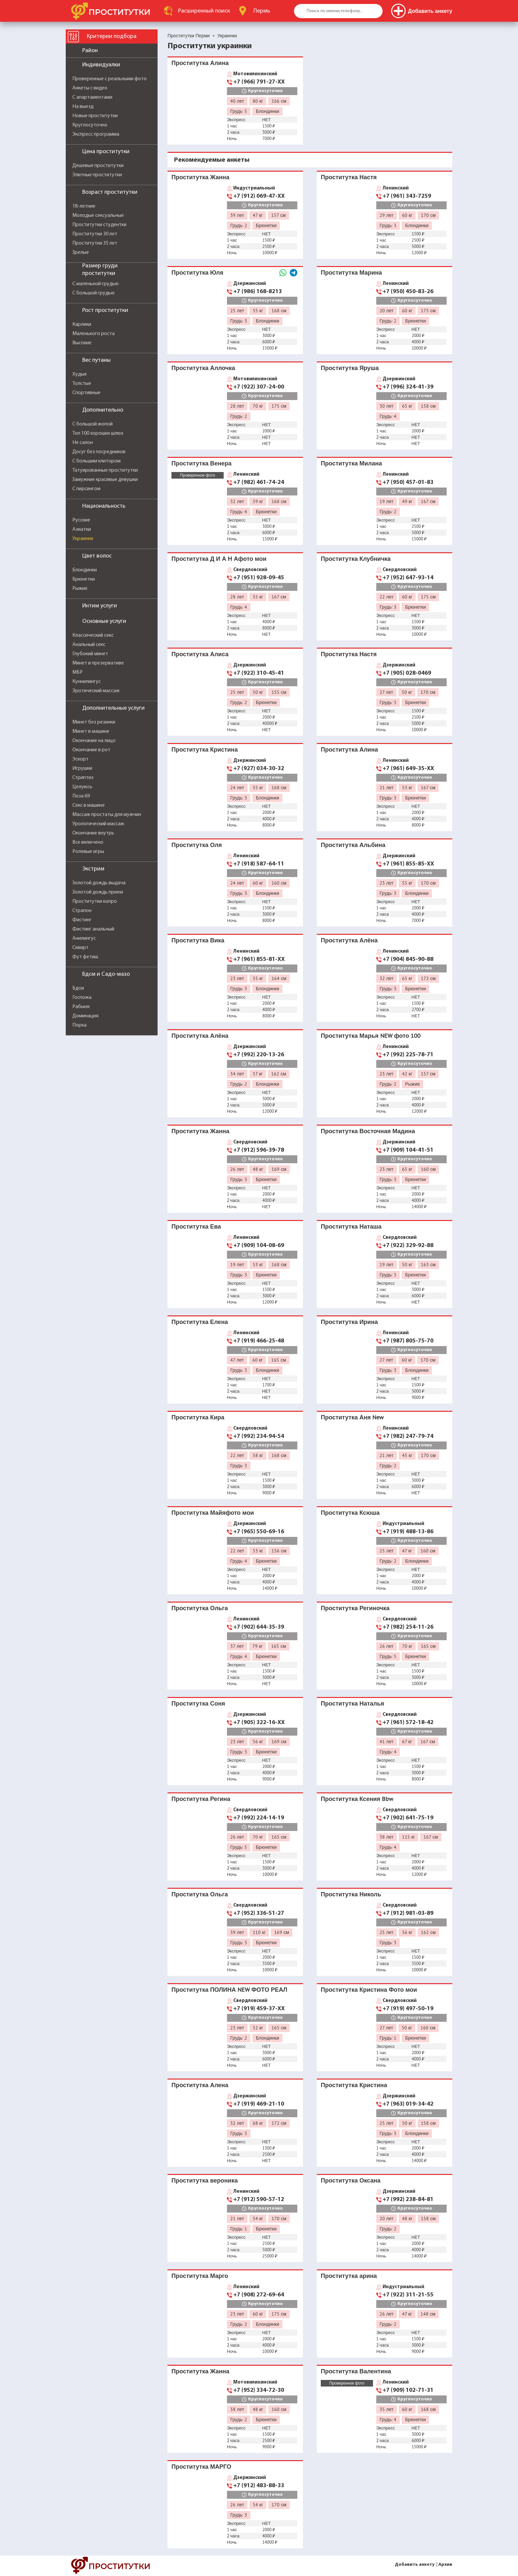 Image resolution: width=518 pixels, height=2576 pixels. I want to click on С апартаментами, so click(92, 97).